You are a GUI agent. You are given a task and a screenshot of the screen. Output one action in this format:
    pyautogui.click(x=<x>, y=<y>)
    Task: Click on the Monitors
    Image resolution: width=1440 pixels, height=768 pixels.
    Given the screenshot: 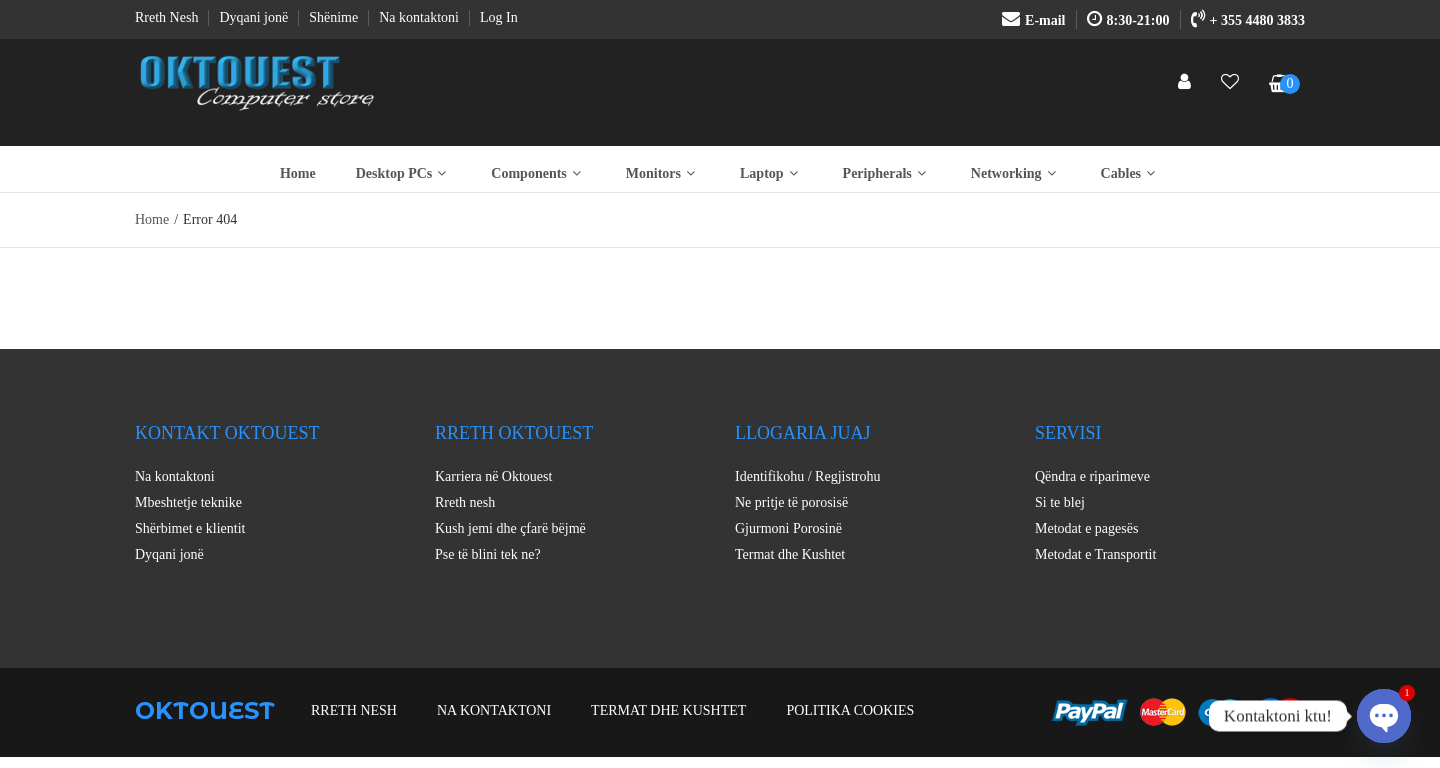 What is the action you would take?
    pyautogui.click(x=663, y=173)
    